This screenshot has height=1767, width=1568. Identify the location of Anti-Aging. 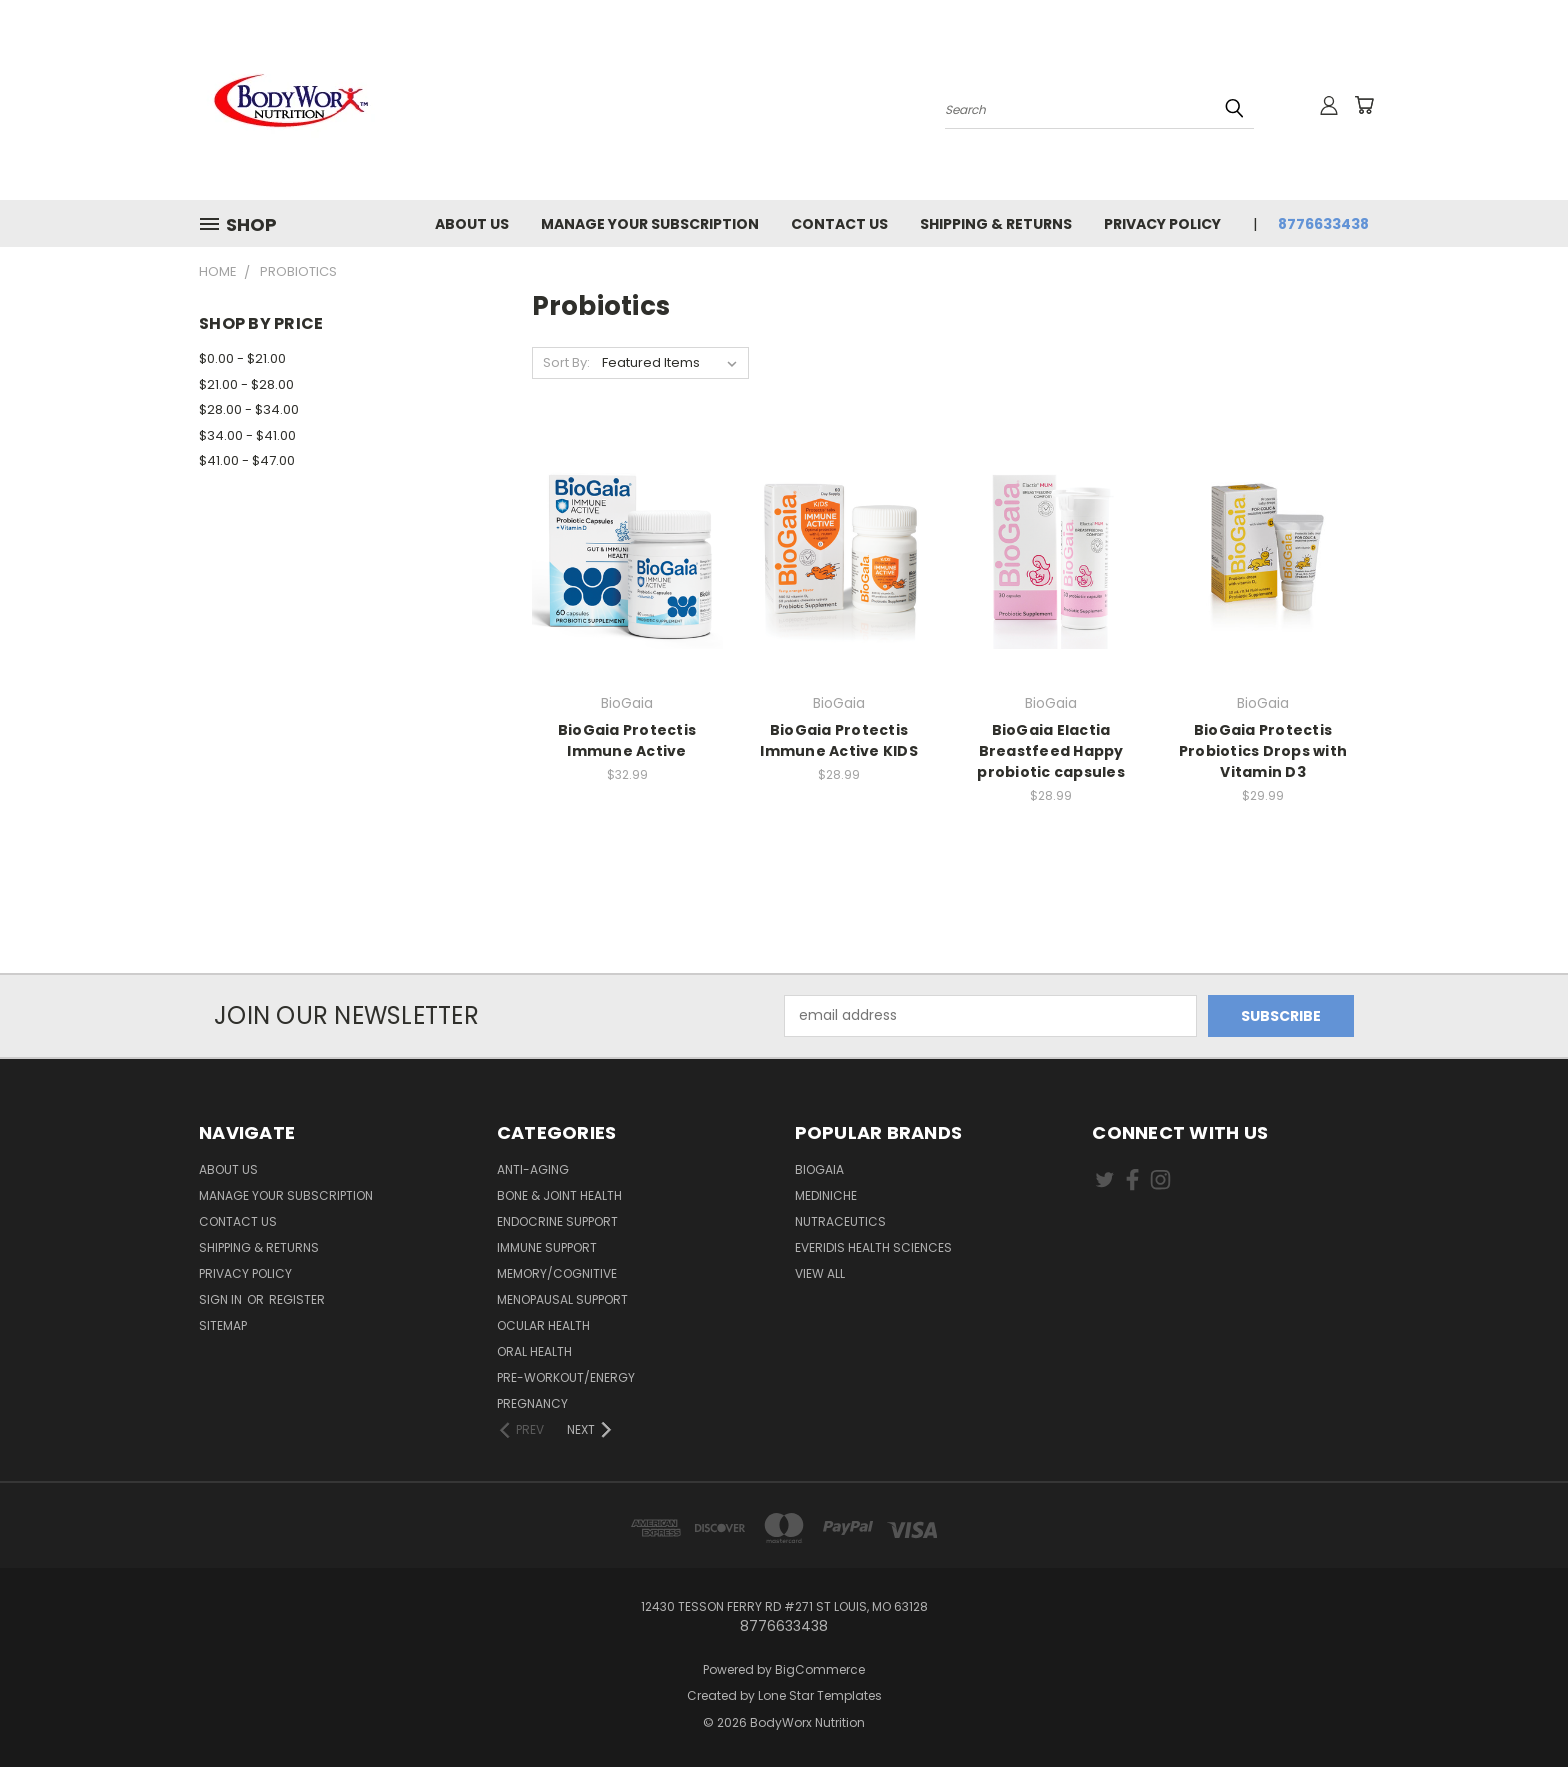
(533, 1169).